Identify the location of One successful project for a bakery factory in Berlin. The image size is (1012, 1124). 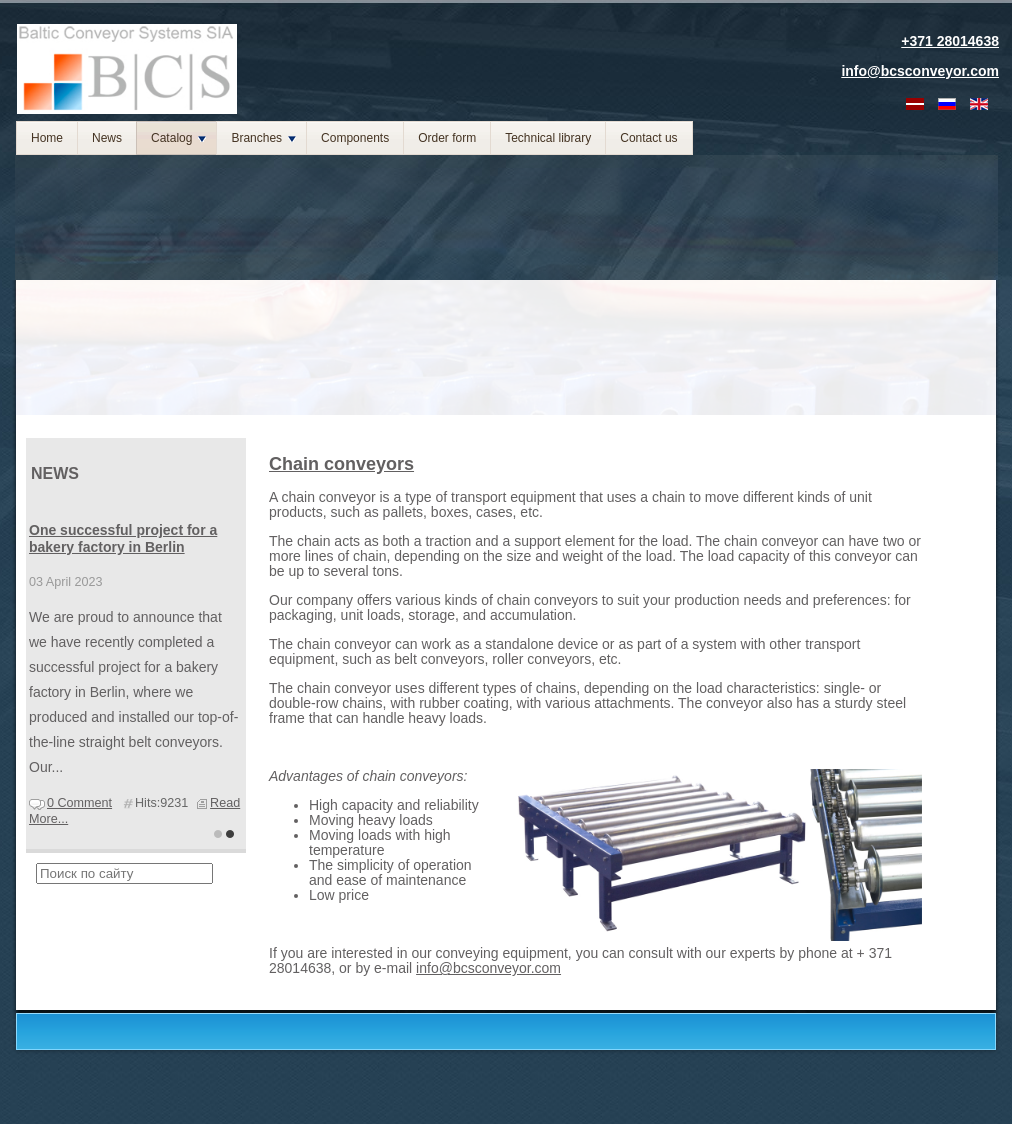
(123, 539).